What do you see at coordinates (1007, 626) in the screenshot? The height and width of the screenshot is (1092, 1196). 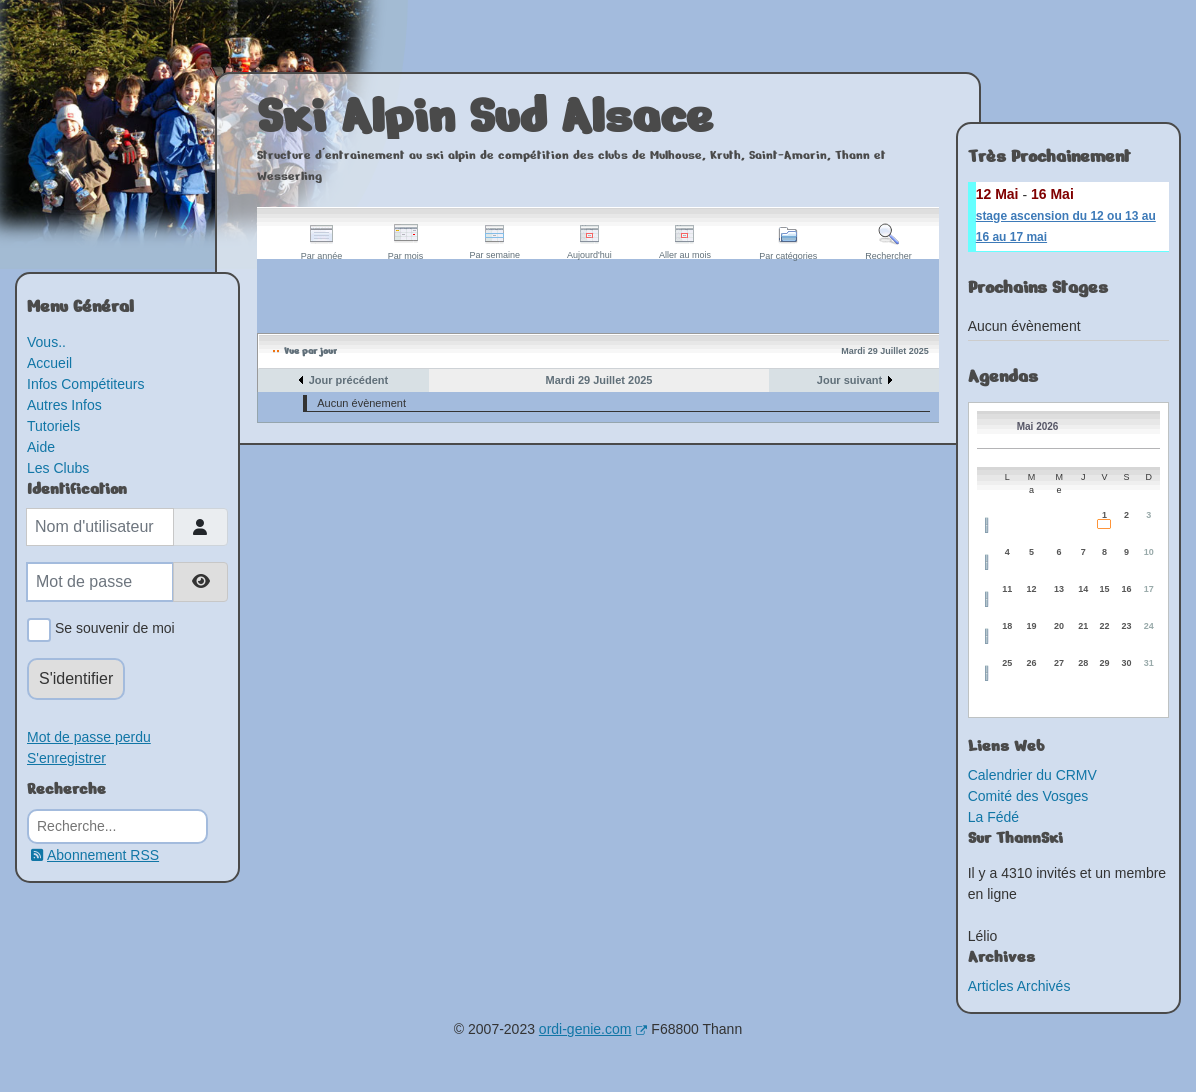 I see `18` at bounding box center [1007, 626].